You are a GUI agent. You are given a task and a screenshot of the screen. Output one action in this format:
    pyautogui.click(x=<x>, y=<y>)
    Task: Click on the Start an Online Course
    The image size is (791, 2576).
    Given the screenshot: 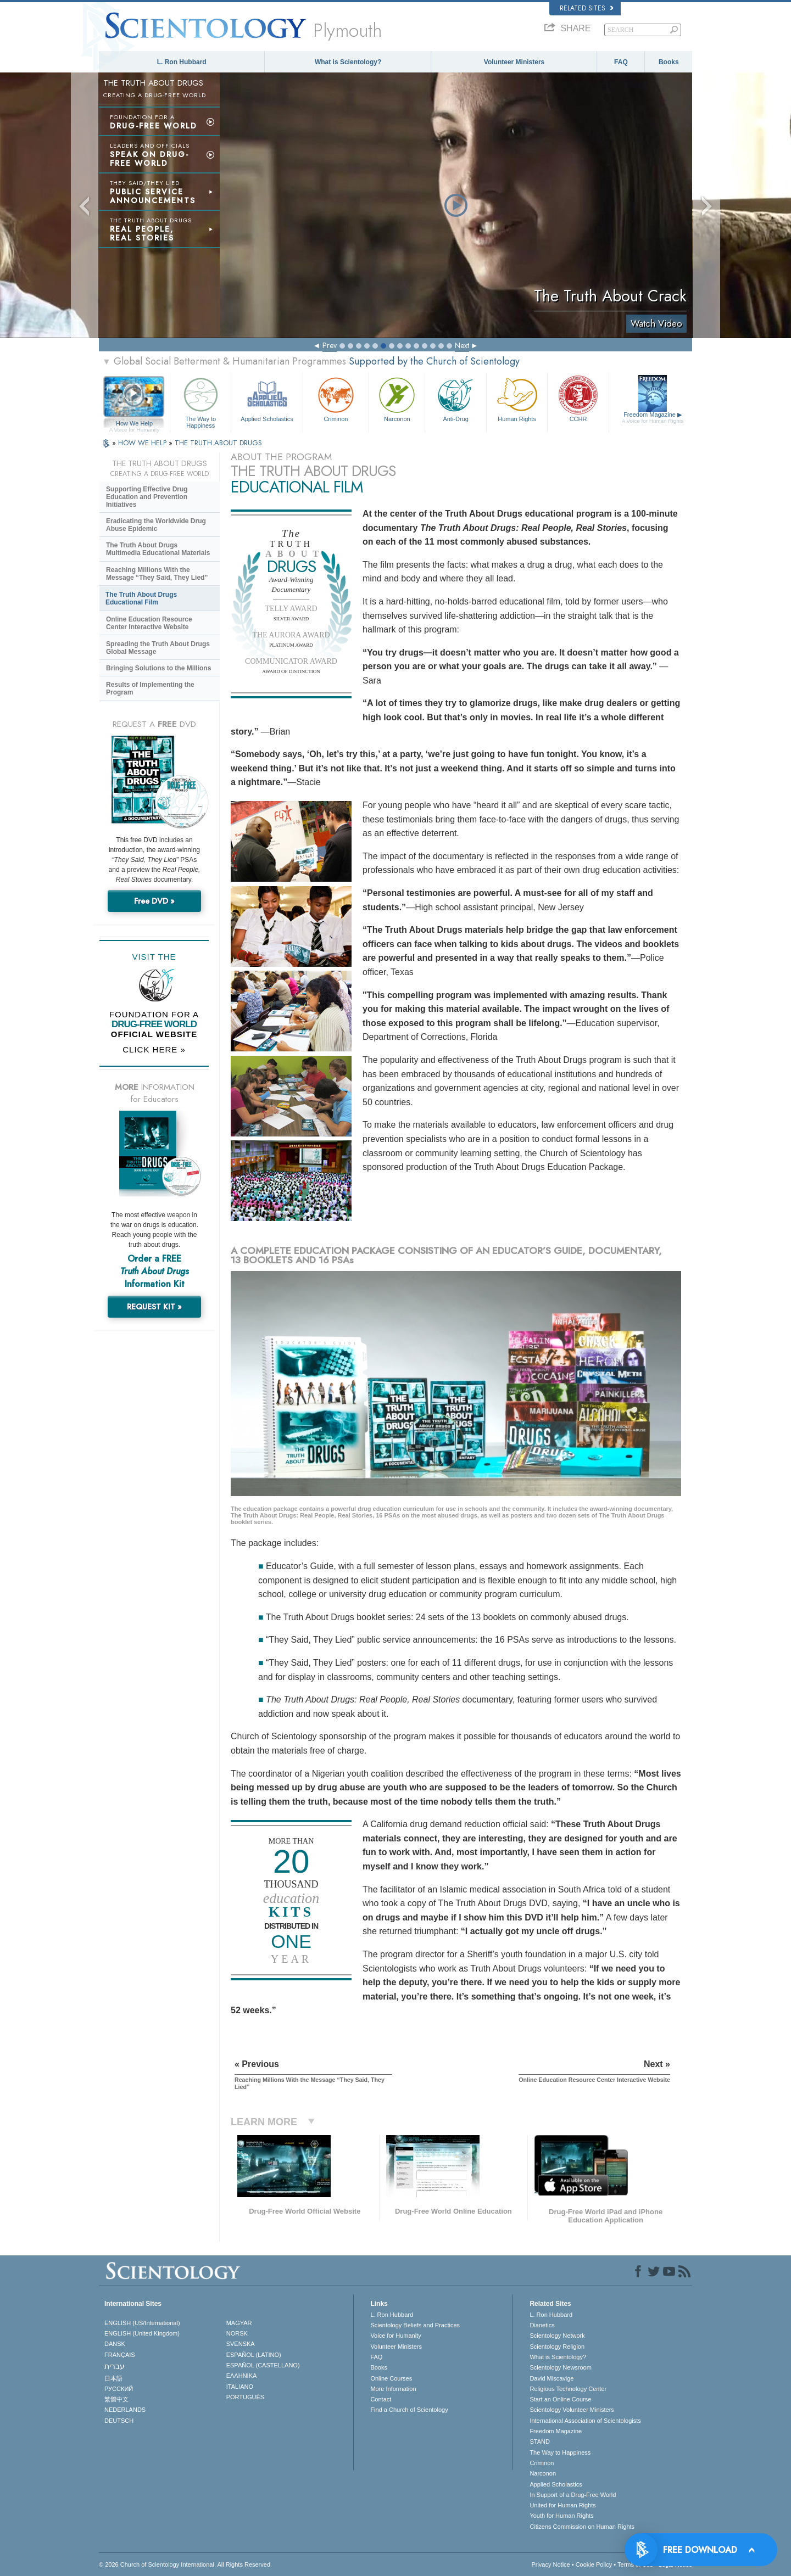 What is the action you would take?
    pyautogui.click(x=560, y=2399)
    